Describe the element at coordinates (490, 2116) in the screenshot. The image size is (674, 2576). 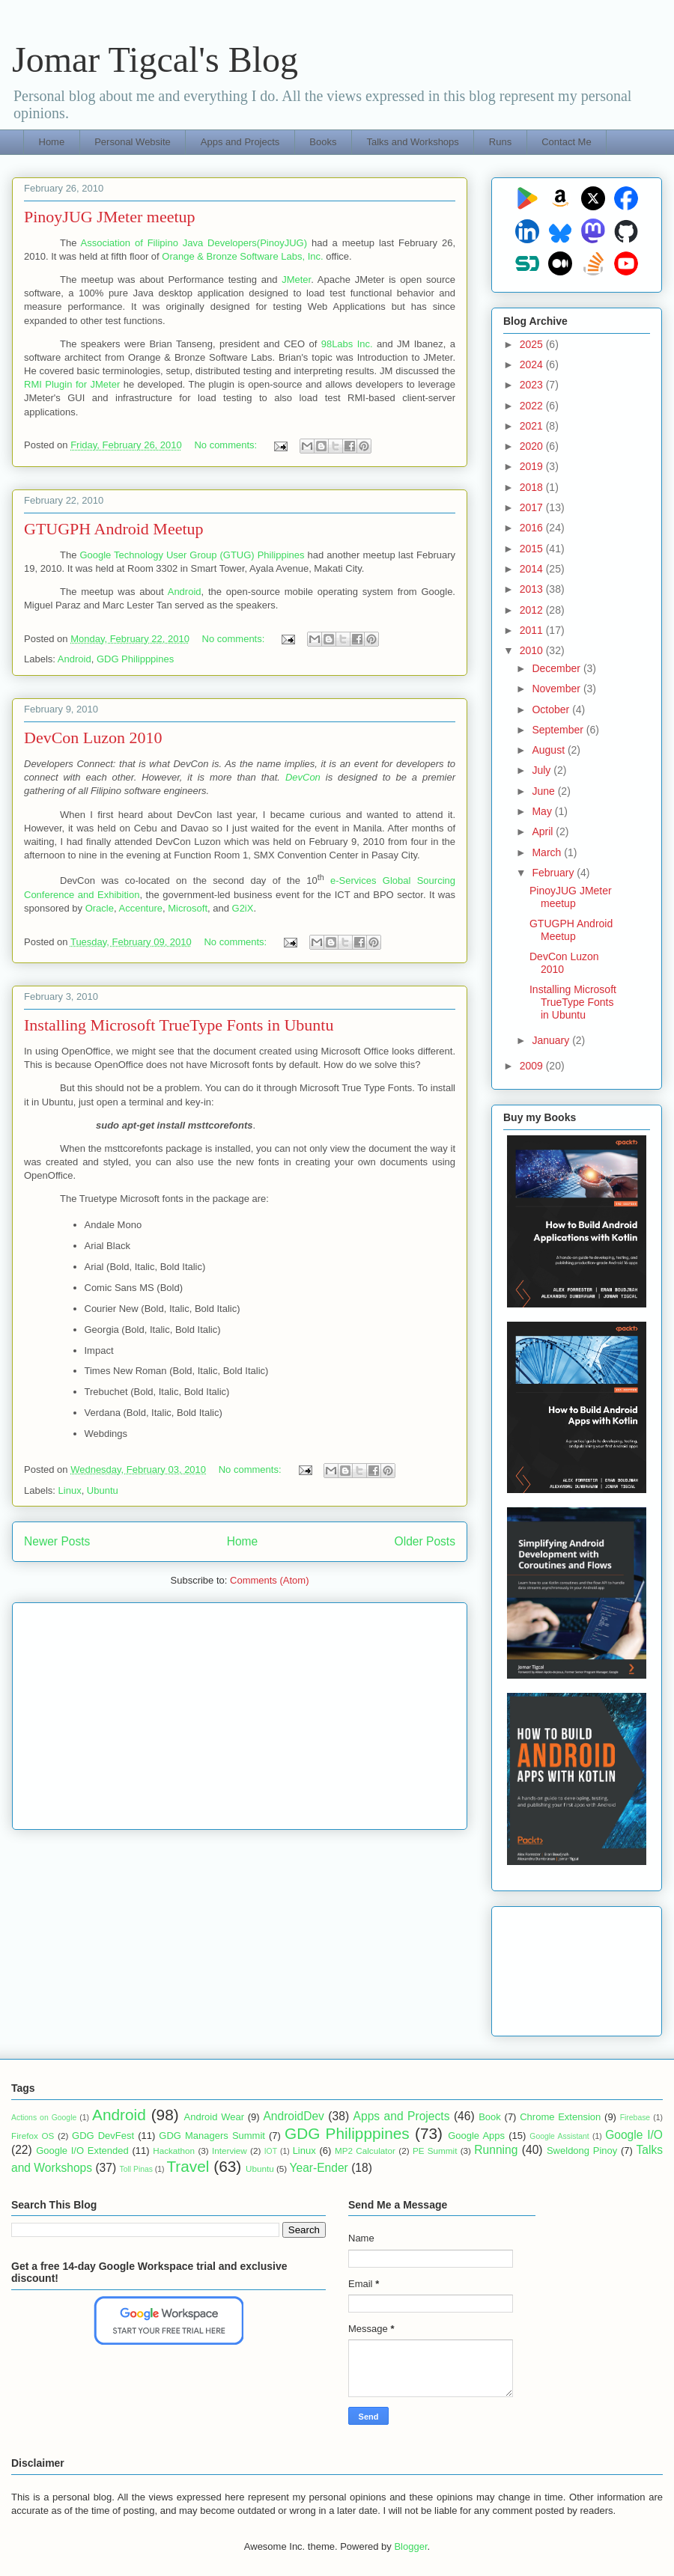
I see `Book` at that location.